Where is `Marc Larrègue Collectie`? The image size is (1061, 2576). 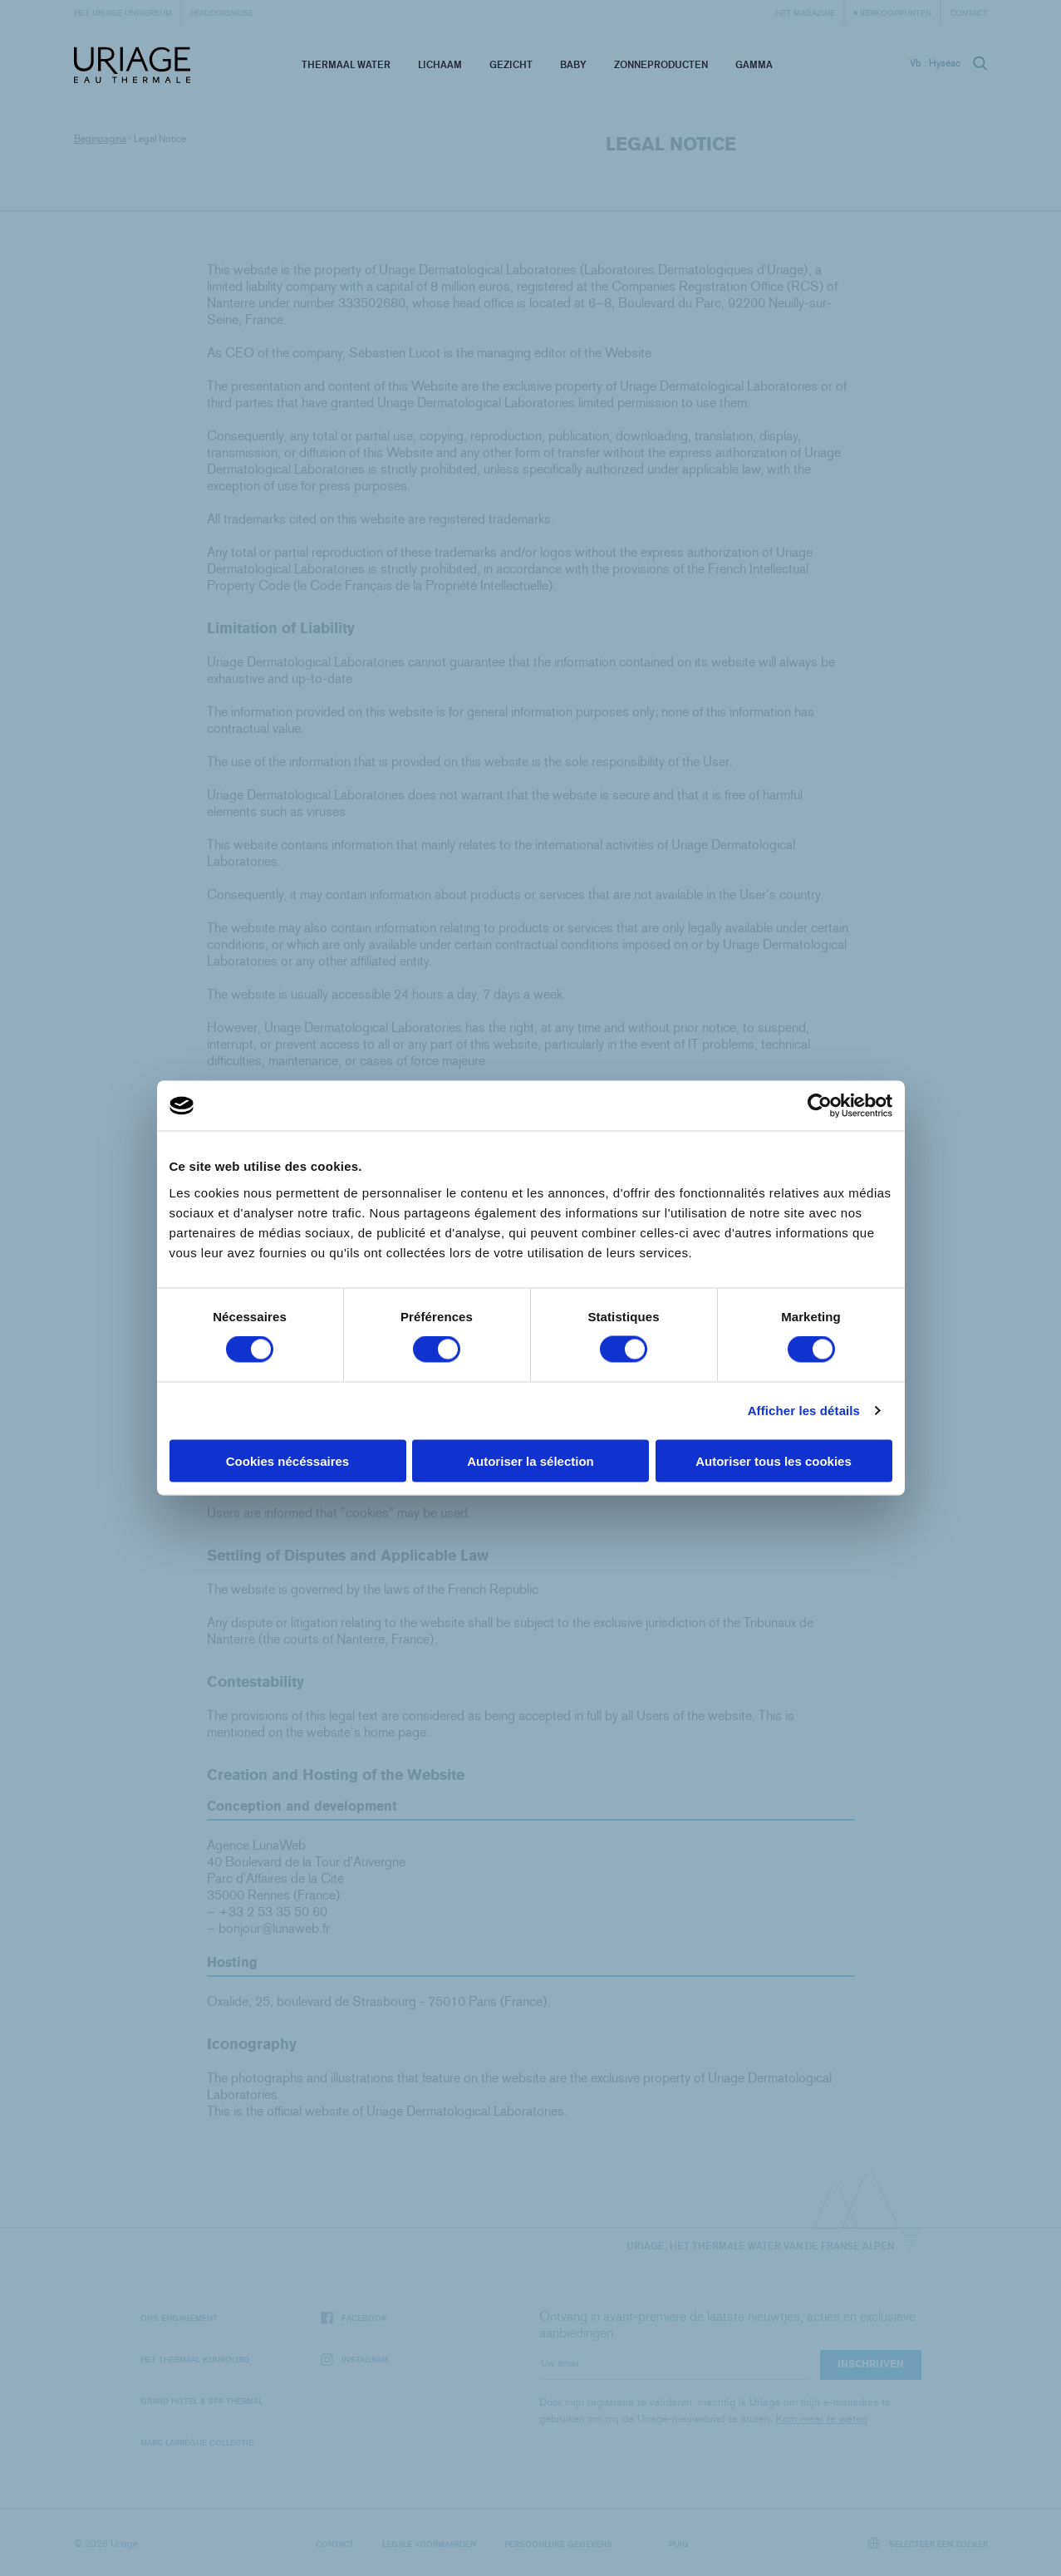 Marc Larrègue Collectie is located at coordinates (196, 2442).